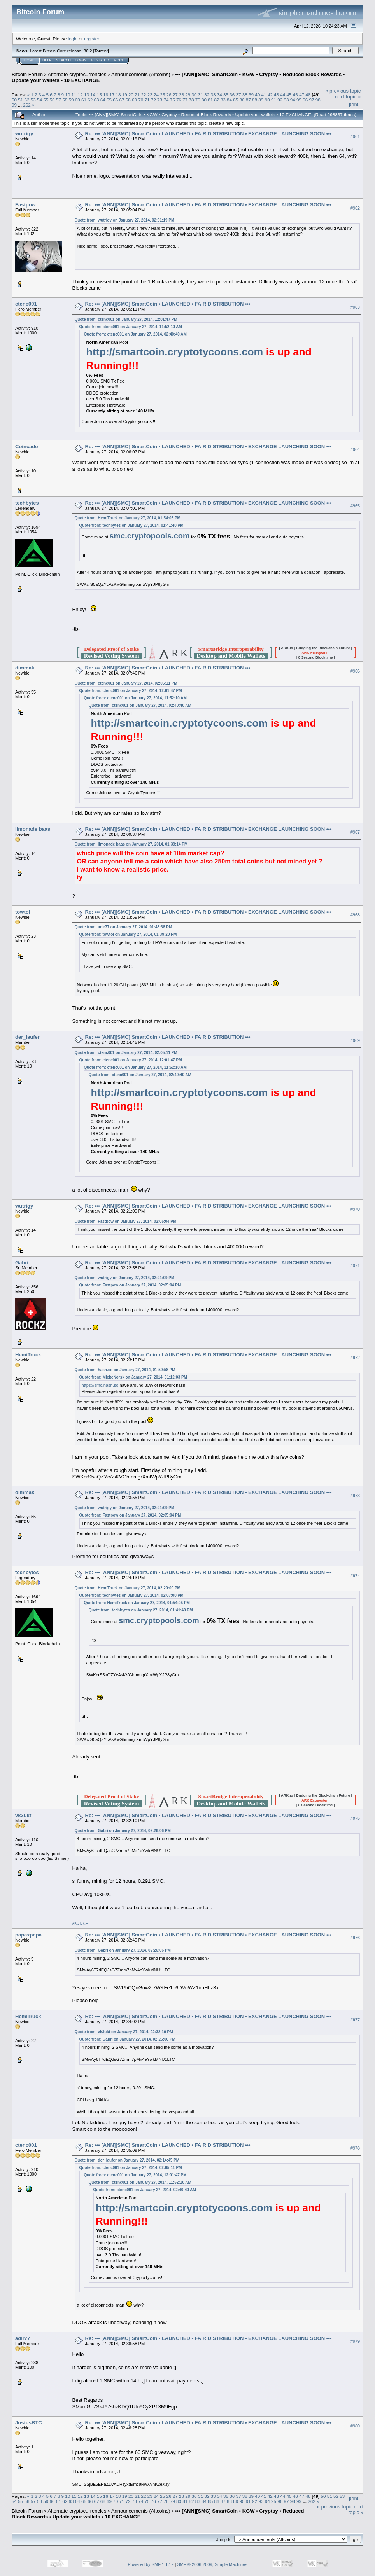  Describe the element at coordinates (355, 2148) in the screenshot. I see `#978` at that location.